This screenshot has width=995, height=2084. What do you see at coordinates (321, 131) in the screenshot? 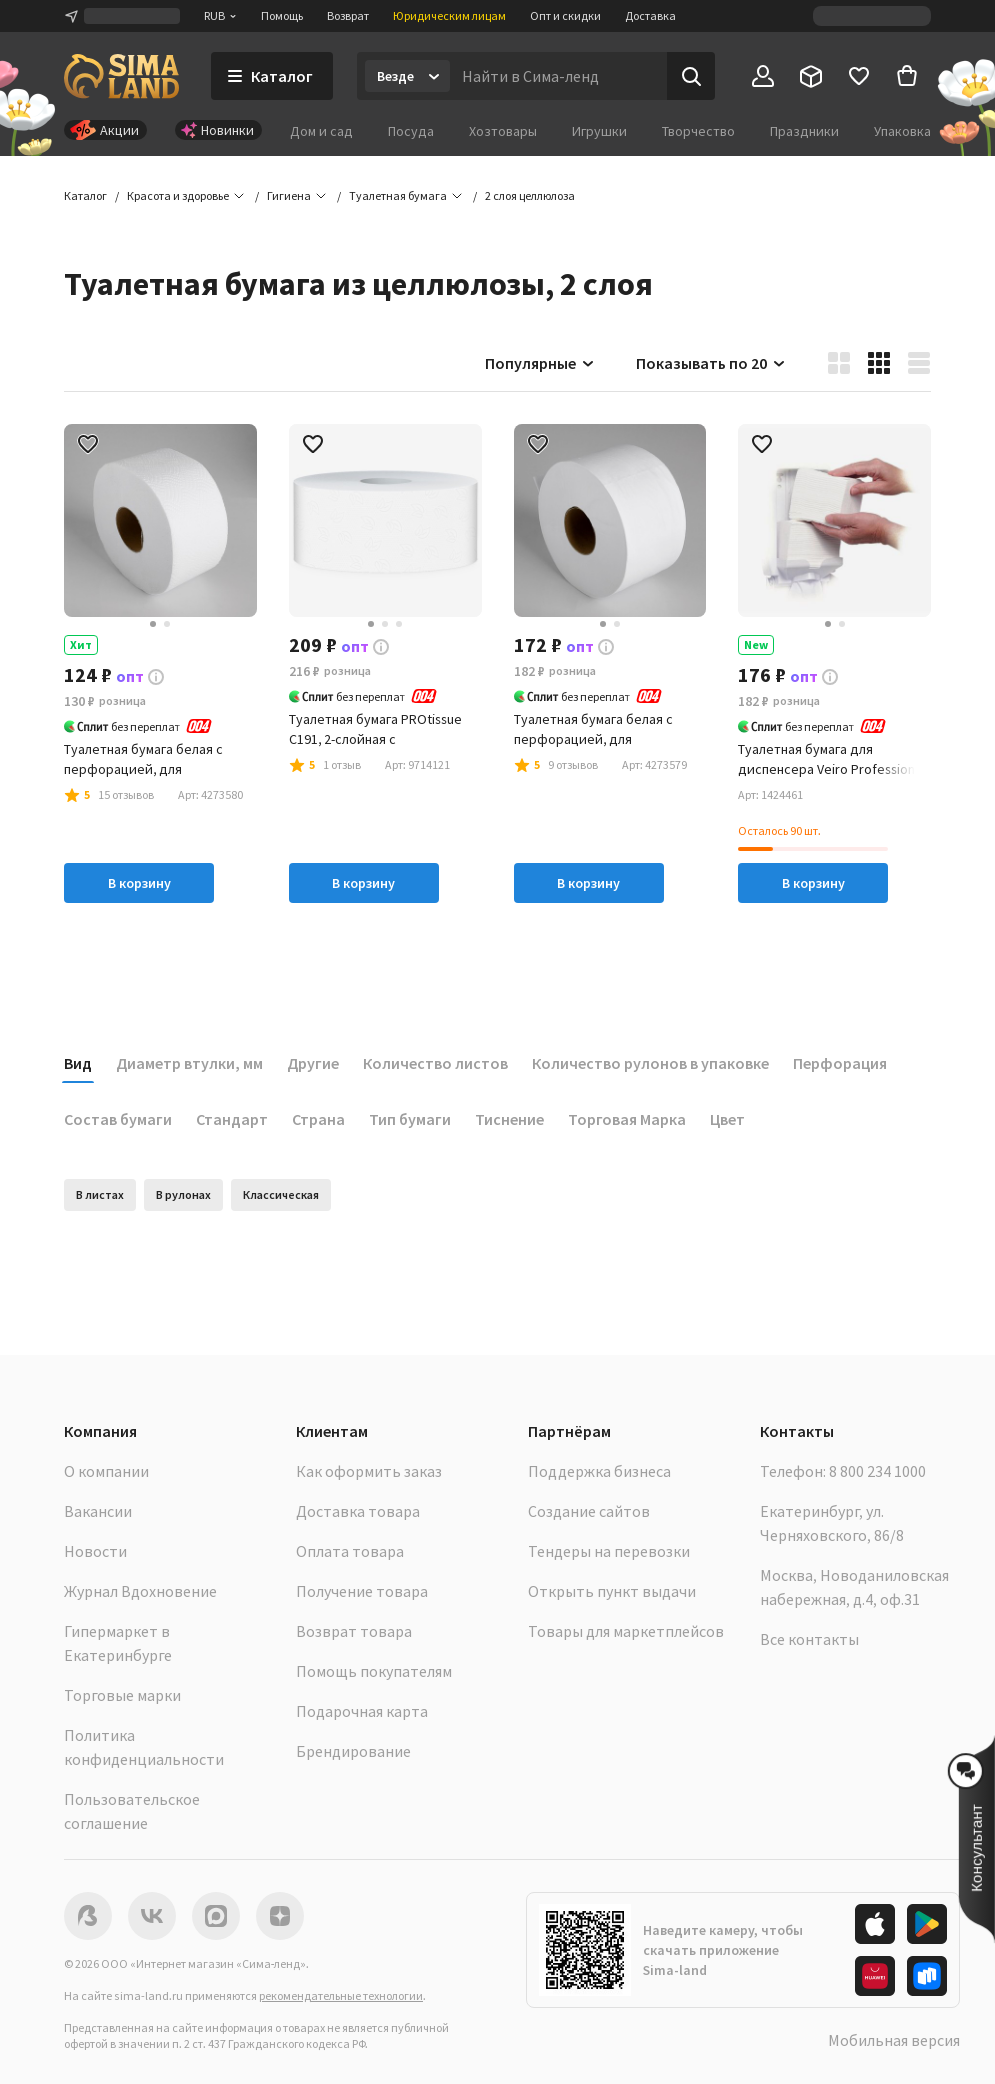
I see `Дом и сад` at bounding box center [321, 131].